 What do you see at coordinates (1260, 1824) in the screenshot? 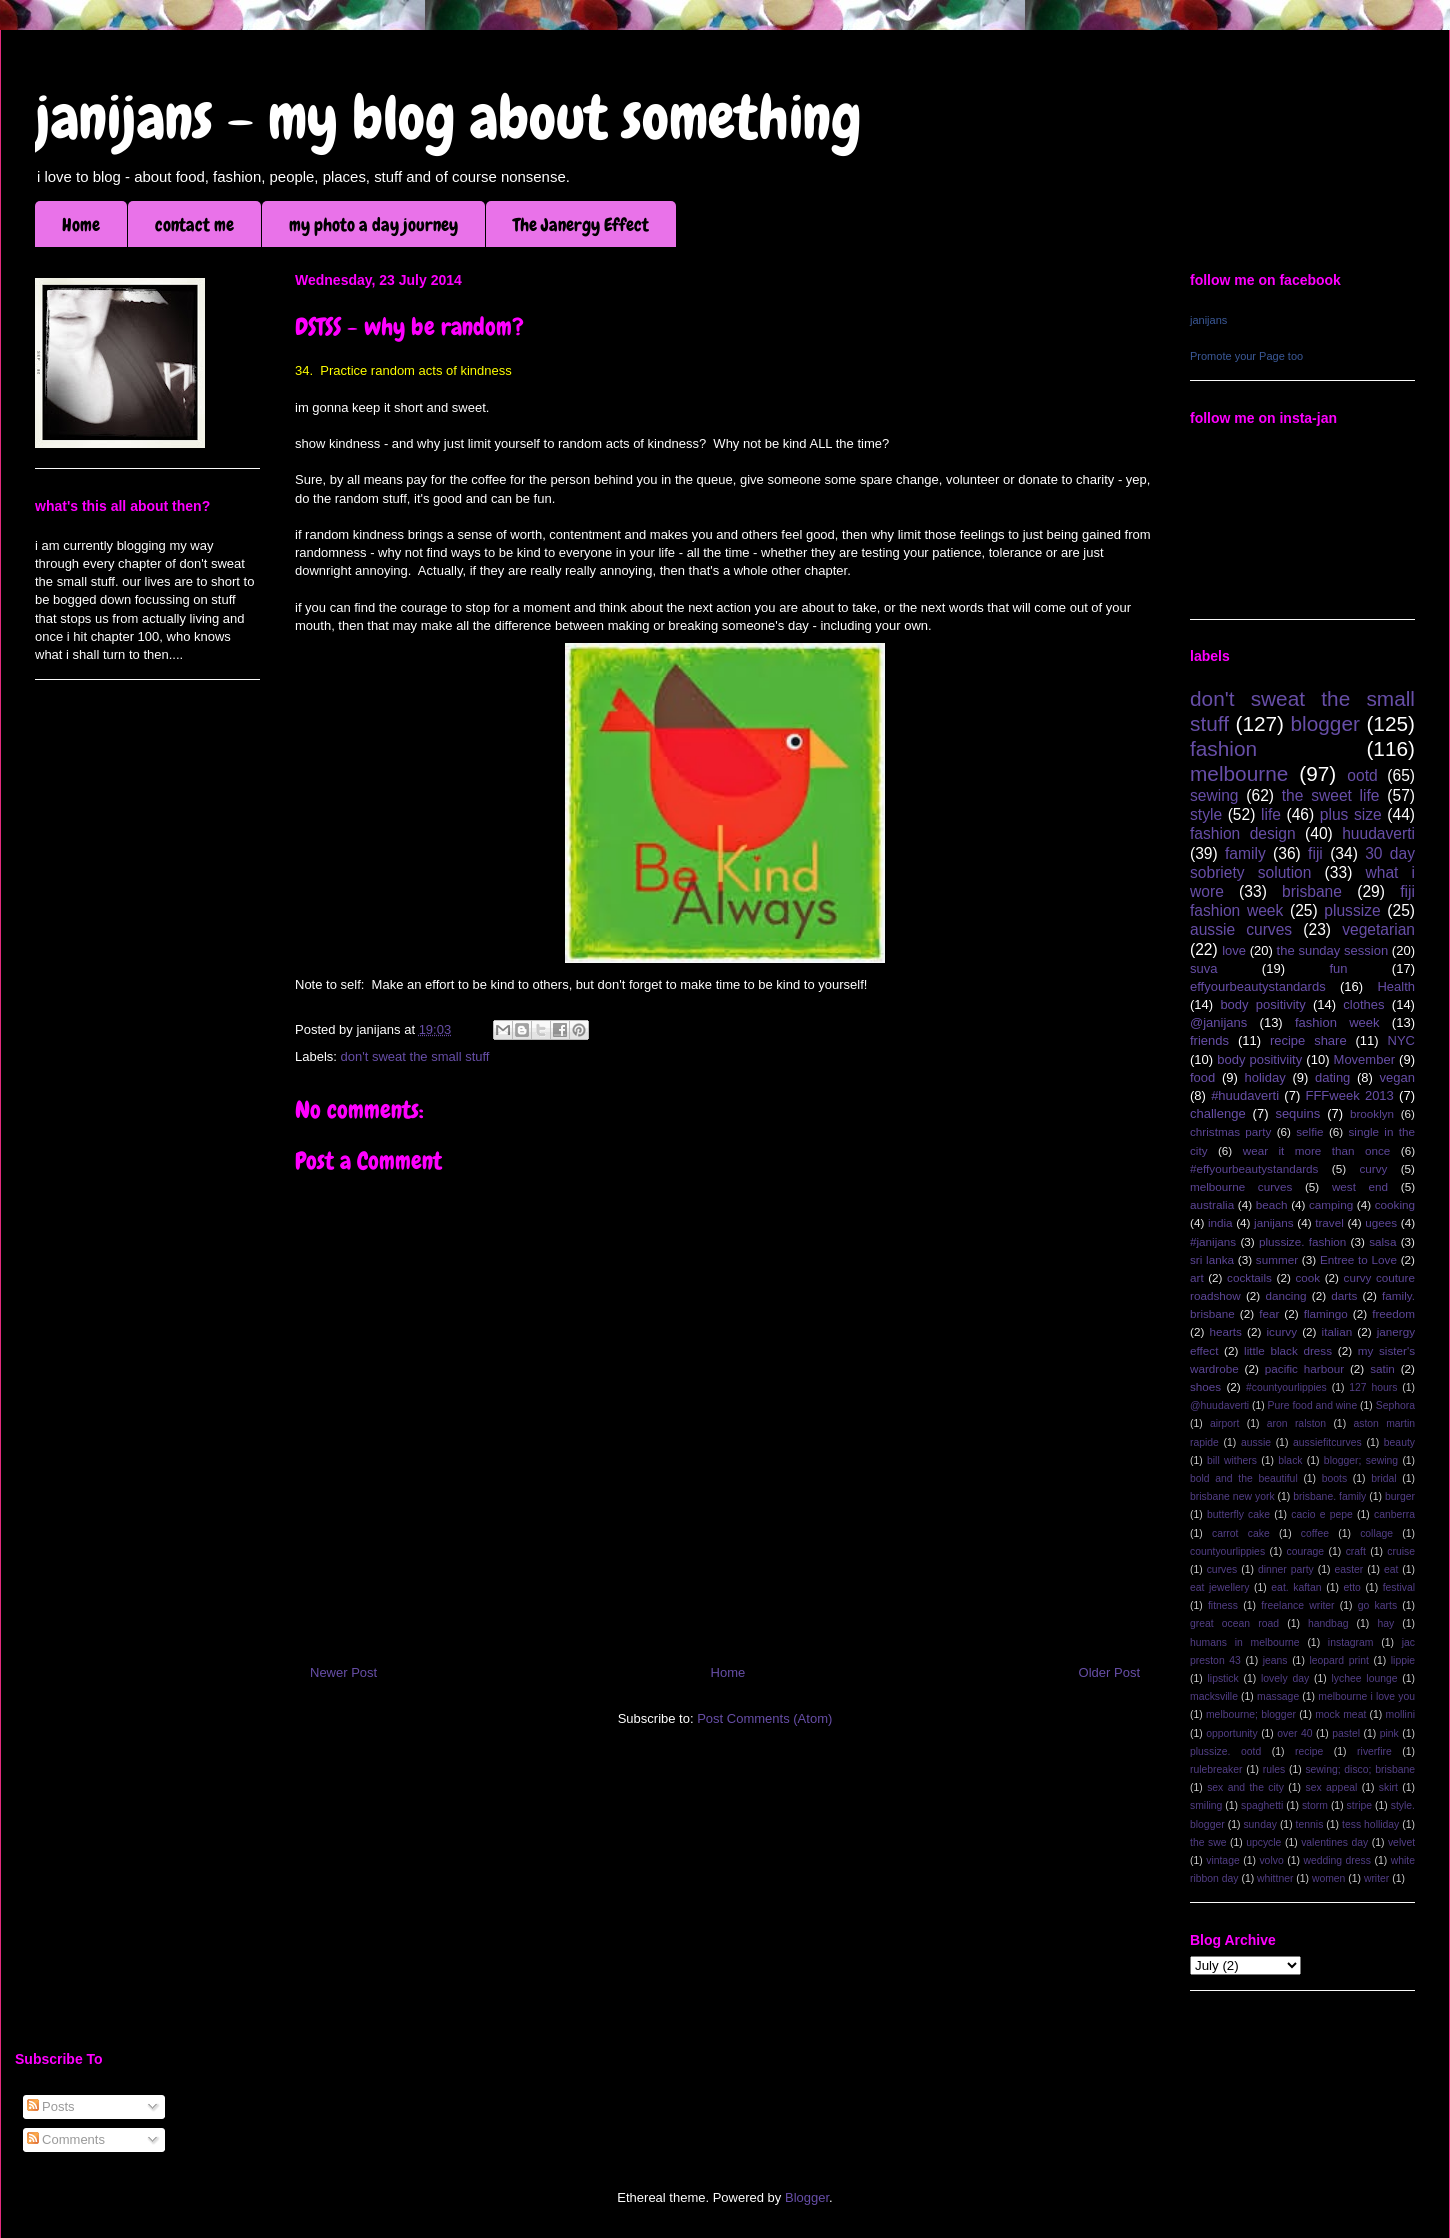
I see `sunday` at bounding box center [1260, 1824].